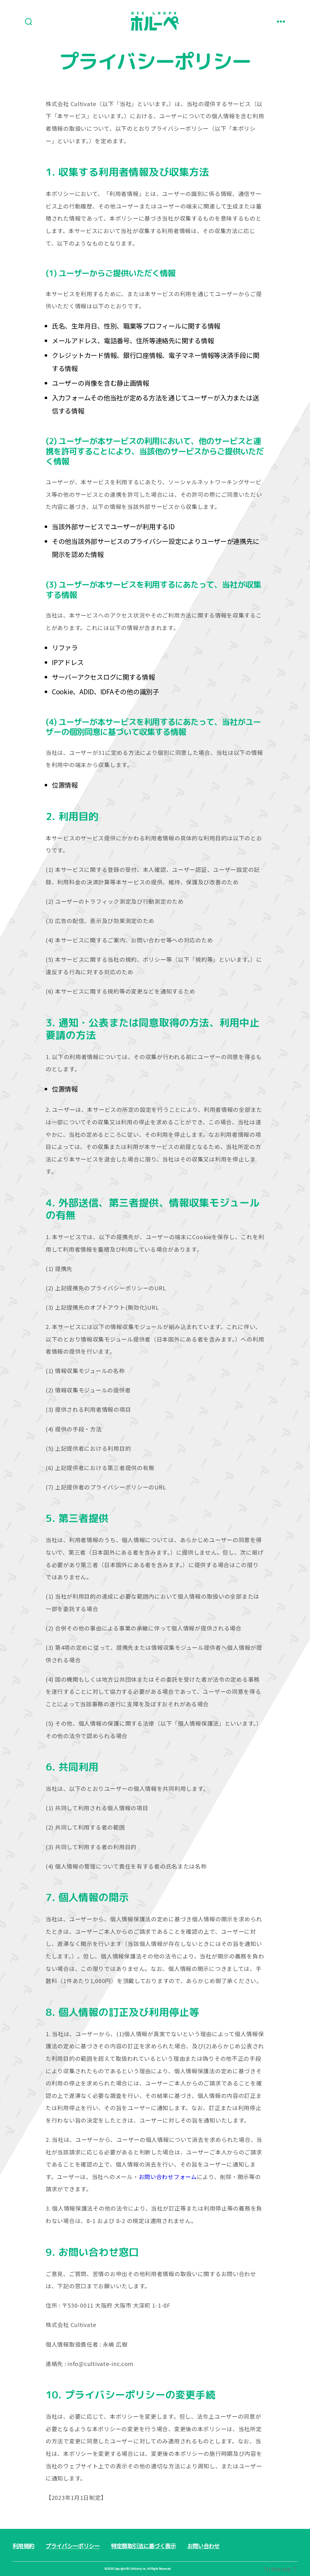 The width and height of the screenshot is (310, 2576). What do you see at coordinates (142, 2569) in the screenshot?
I see `Copyright ©︎ Cultivate, Inc. All Right Reserved.` at bounding box center [142, 2569].